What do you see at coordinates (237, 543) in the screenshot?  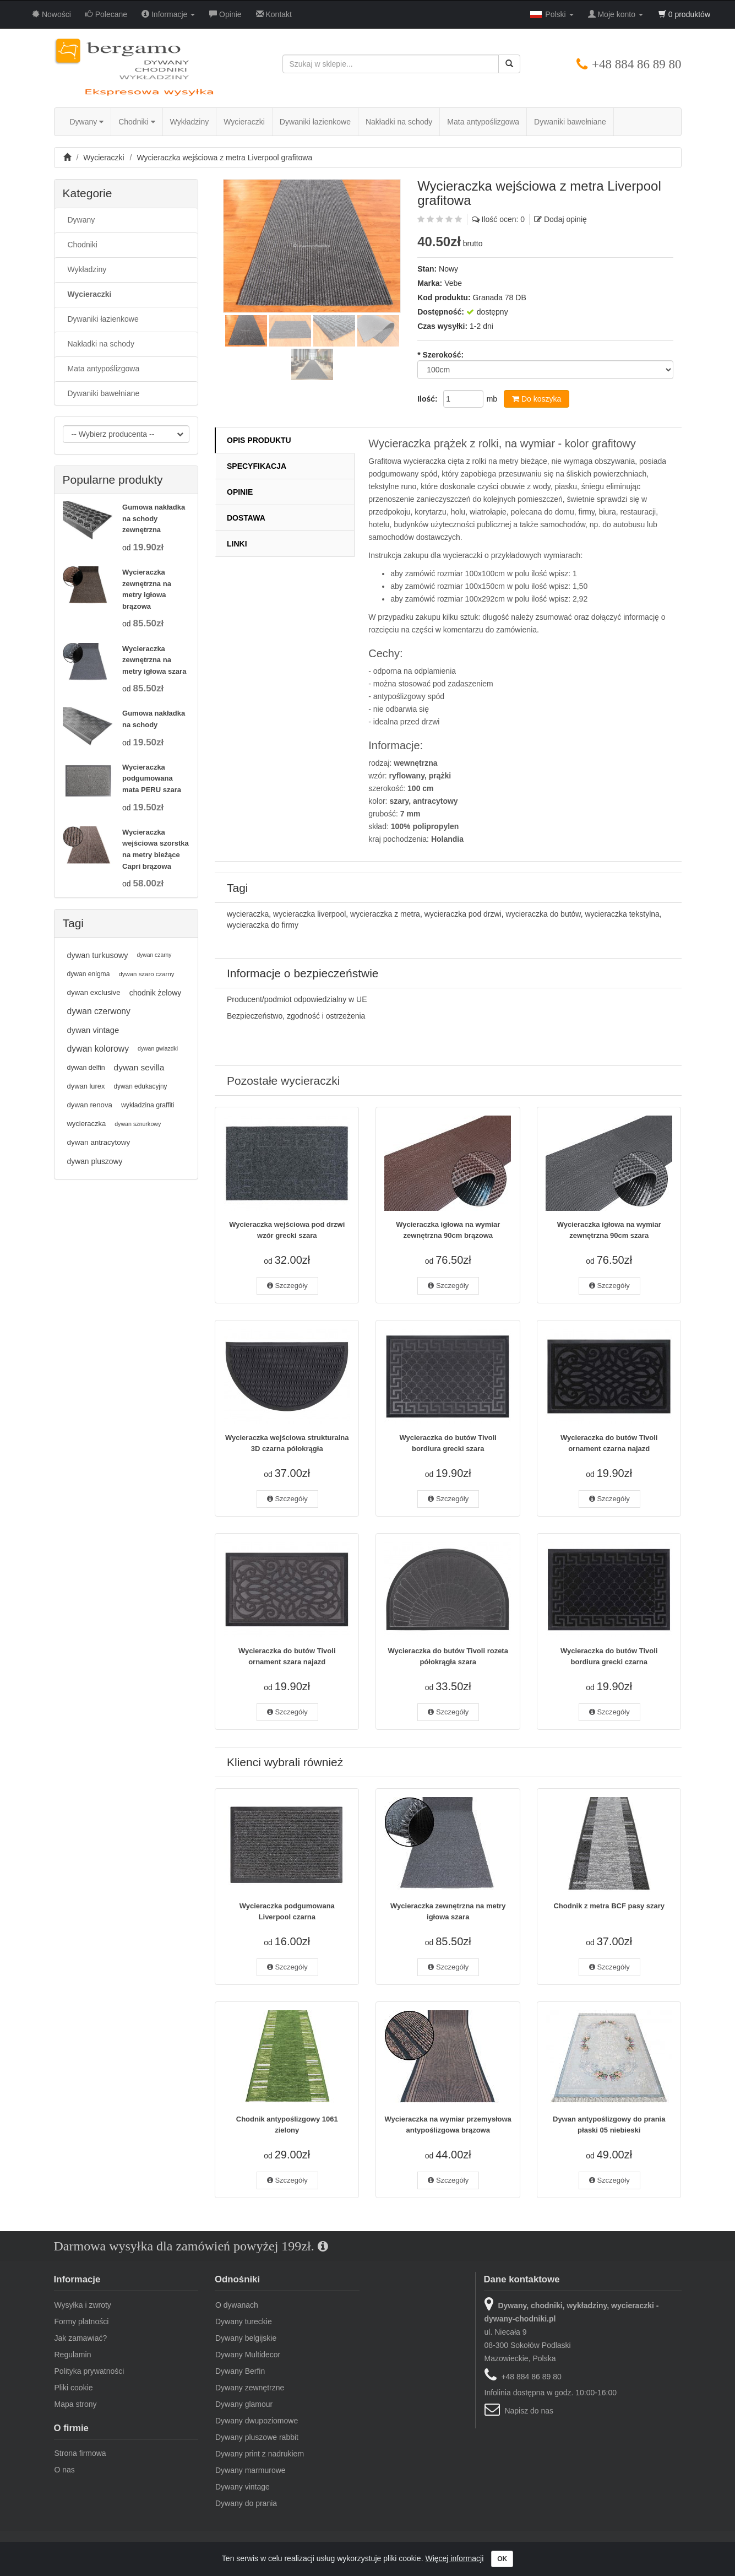 I see `Linki [tab]` at bounding box center [237, 543].